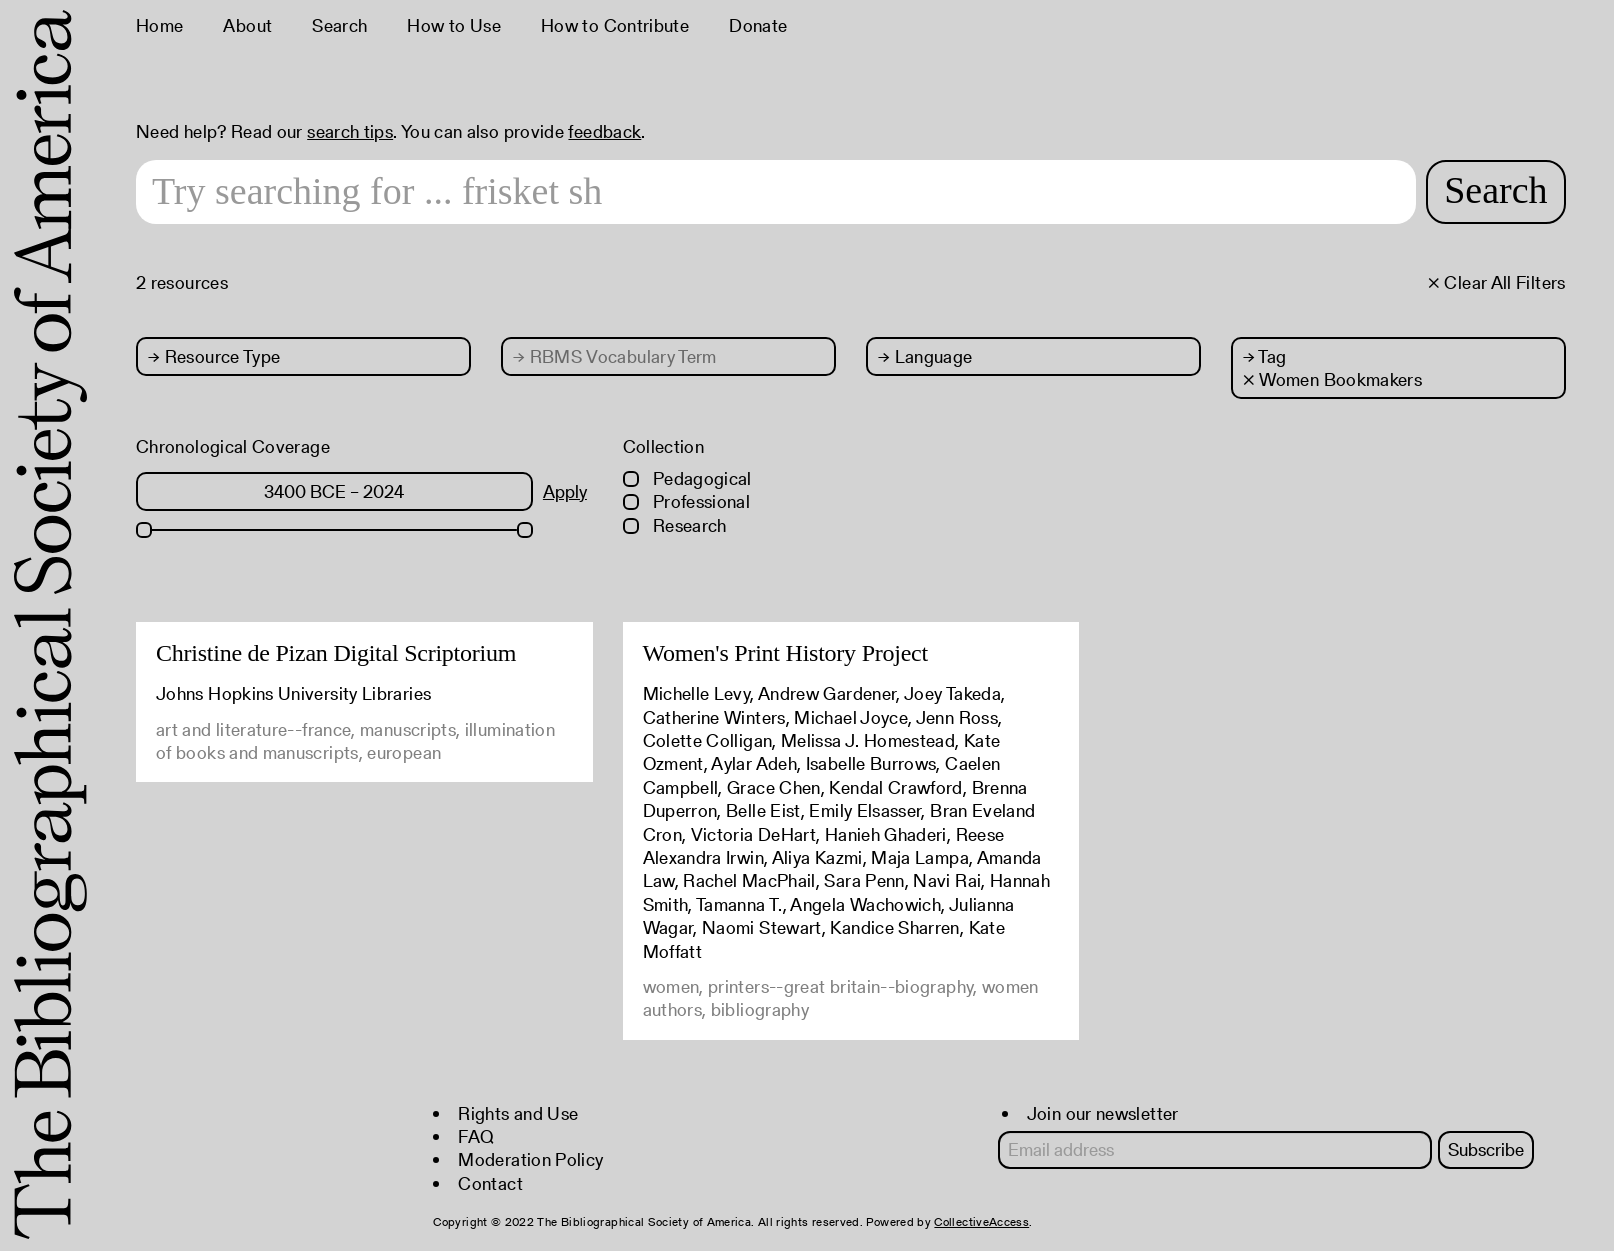 The height and width of the screenshot is (1251, 1614). What do you see at coordinates (687, 478) in the screenshot?
I see `Pedagogical` at bounding box center [687, 478].